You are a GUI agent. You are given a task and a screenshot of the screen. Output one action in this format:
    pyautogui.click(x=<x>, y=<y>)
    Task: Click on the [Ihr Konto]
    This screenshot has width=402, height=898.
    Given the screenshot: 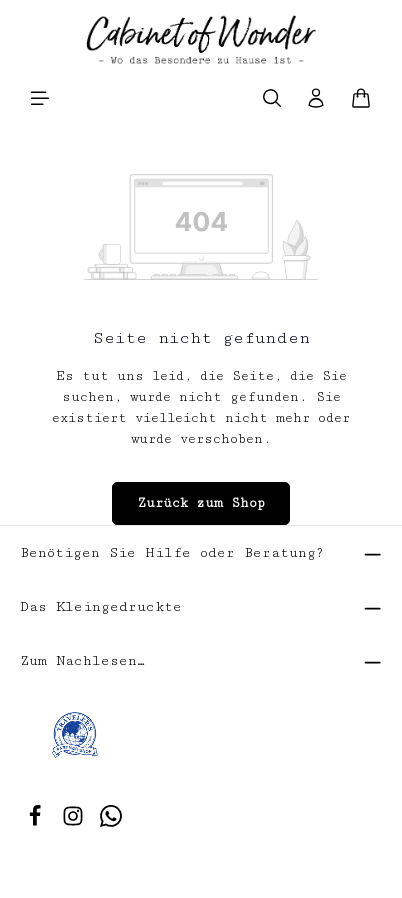 What is the action you would take?
    pyautogui.click(x=316, y=98)
    